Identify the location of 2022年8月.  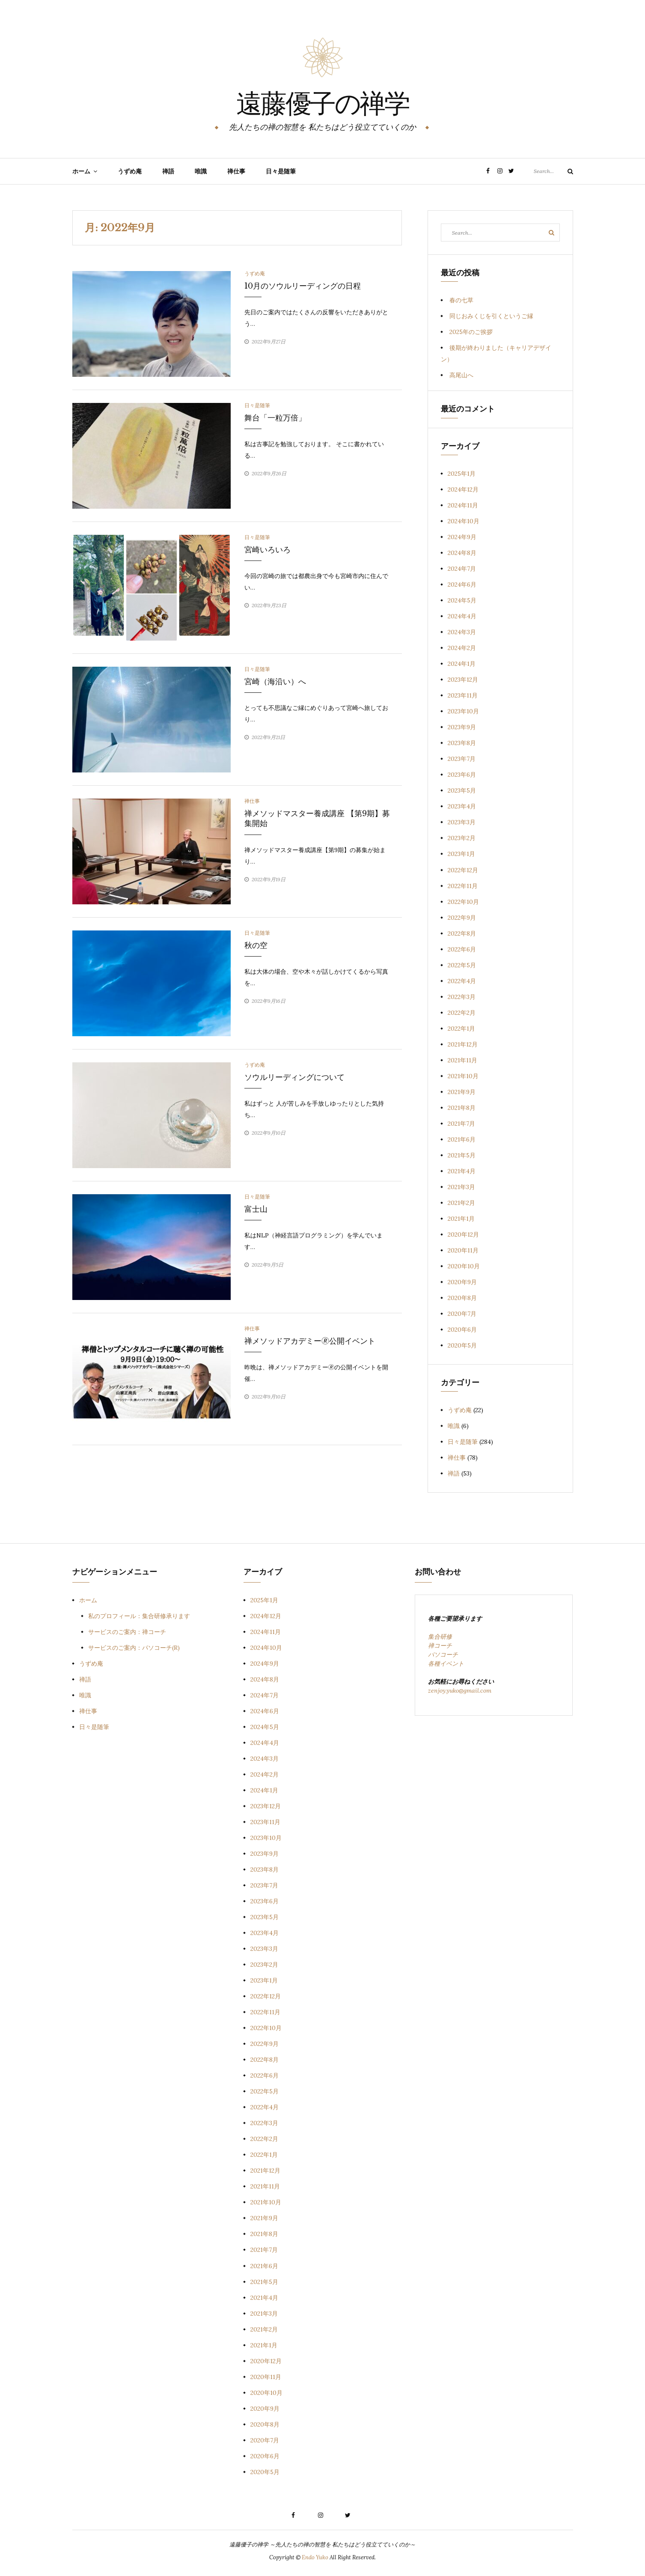
(462, 933).